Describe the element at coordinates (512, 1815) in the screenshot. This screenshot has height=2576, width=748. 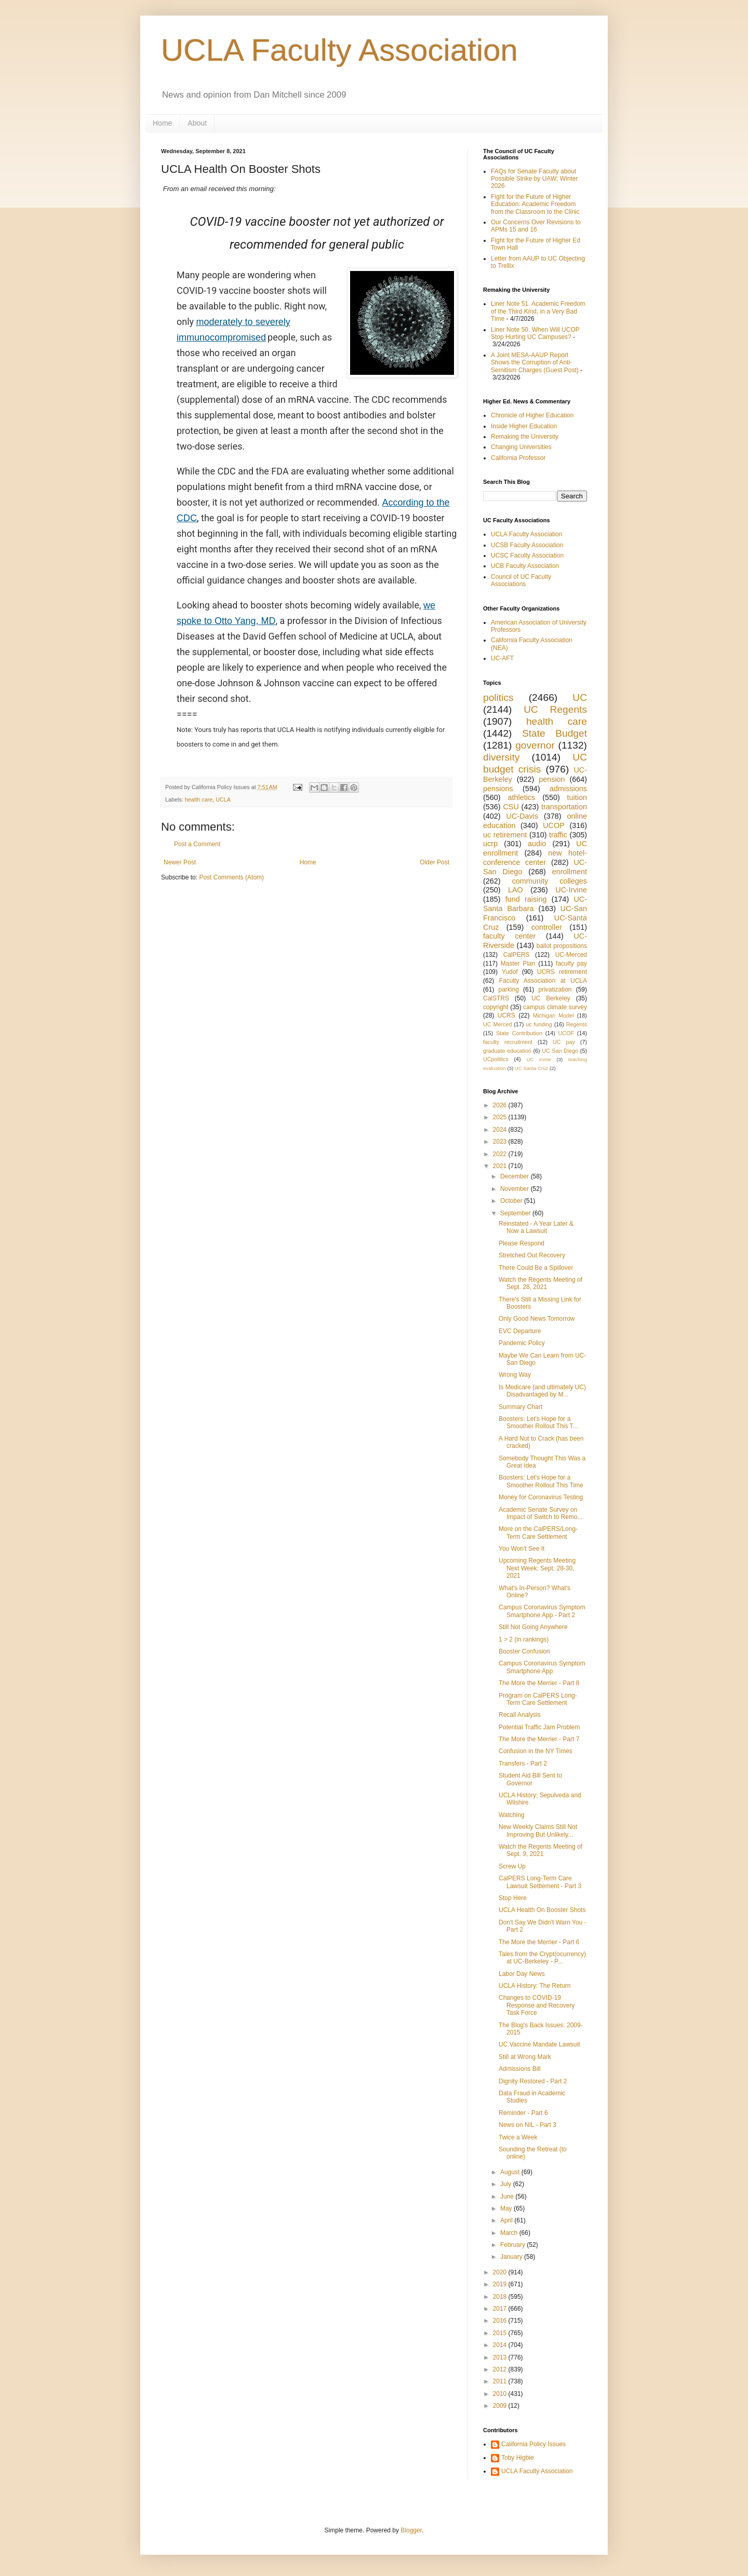
I see `Watching` at that location.